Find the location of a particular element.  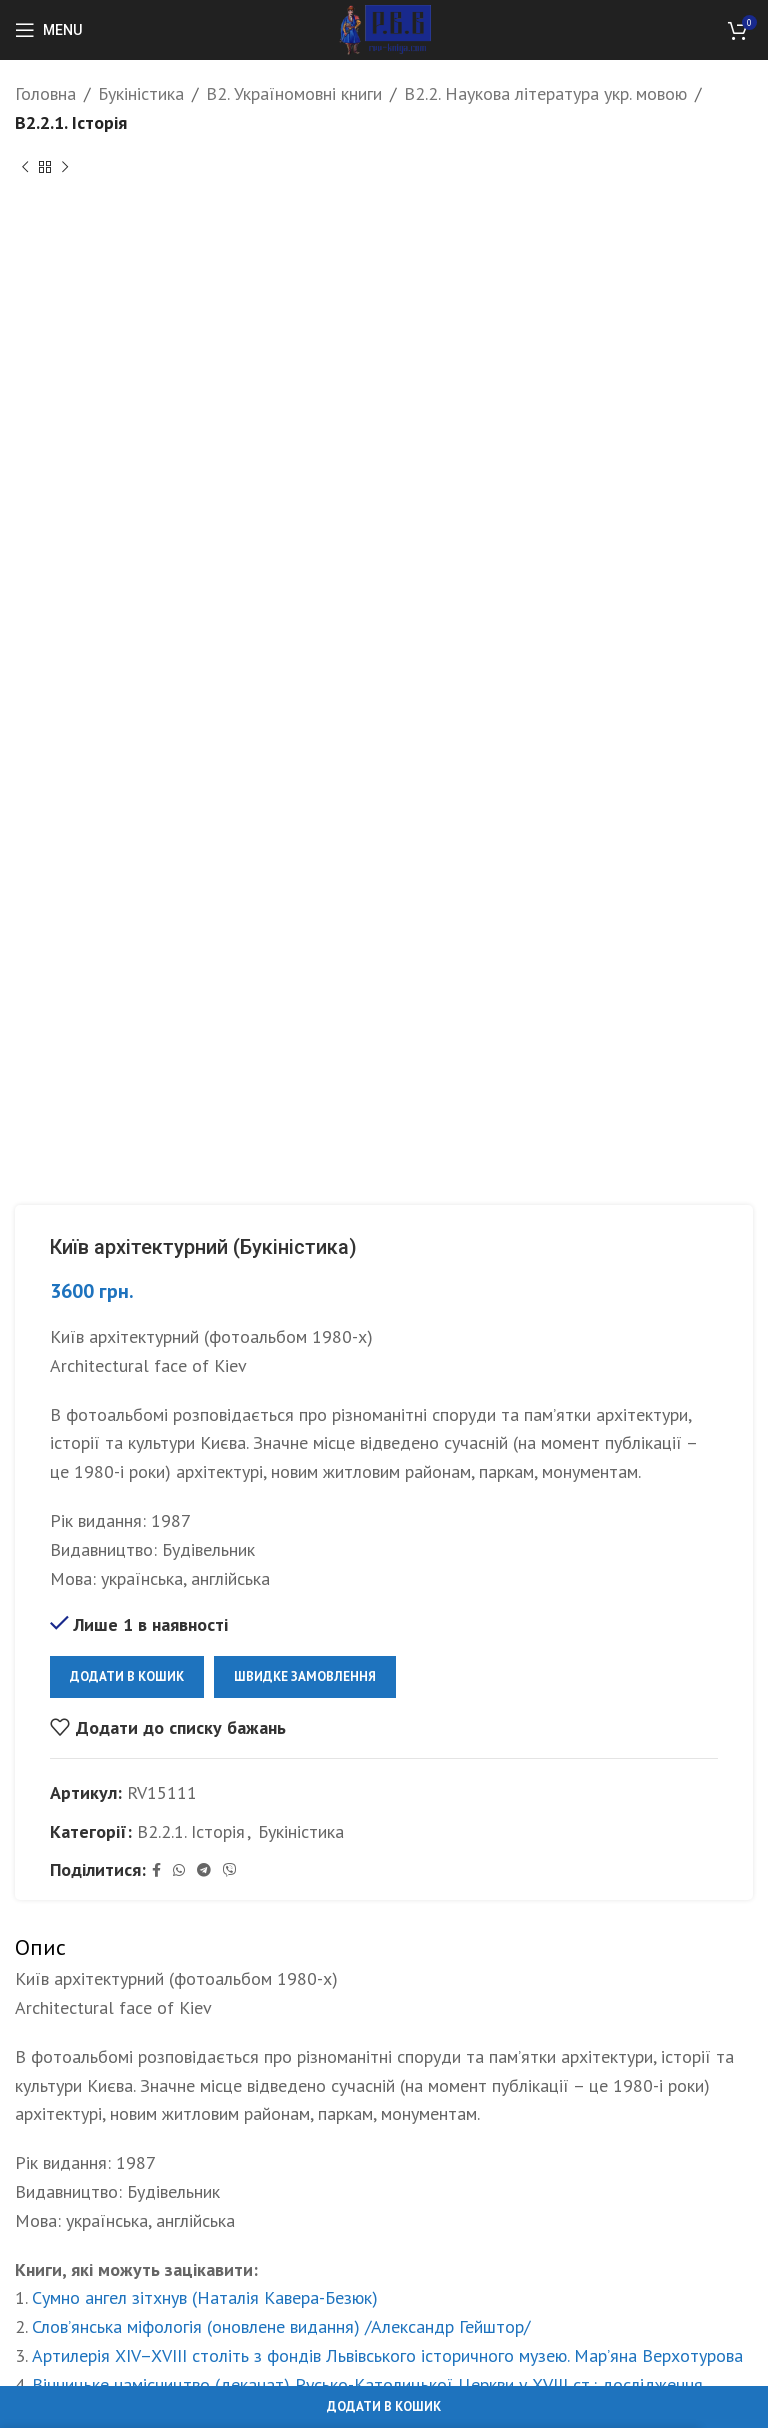

[Facebook social link] is located at coordinates (156, 1870).